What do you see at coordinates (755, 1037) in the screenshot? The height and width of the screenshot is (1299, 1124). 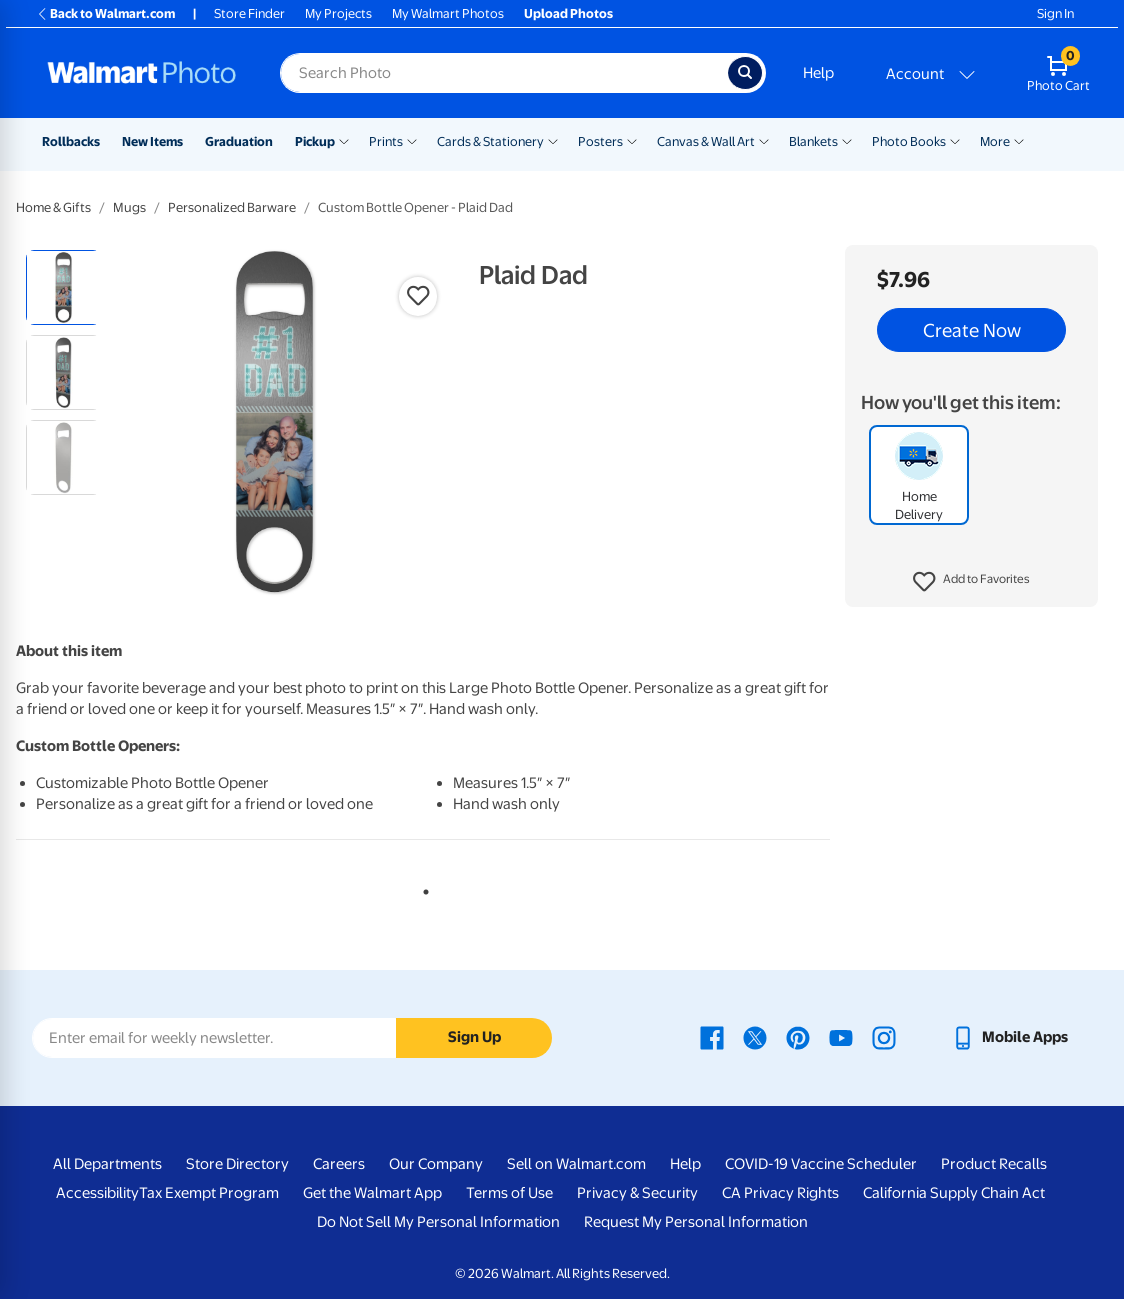 I see `[Walmart X page - opens in a new window]` at bounding box center [755, 1037].